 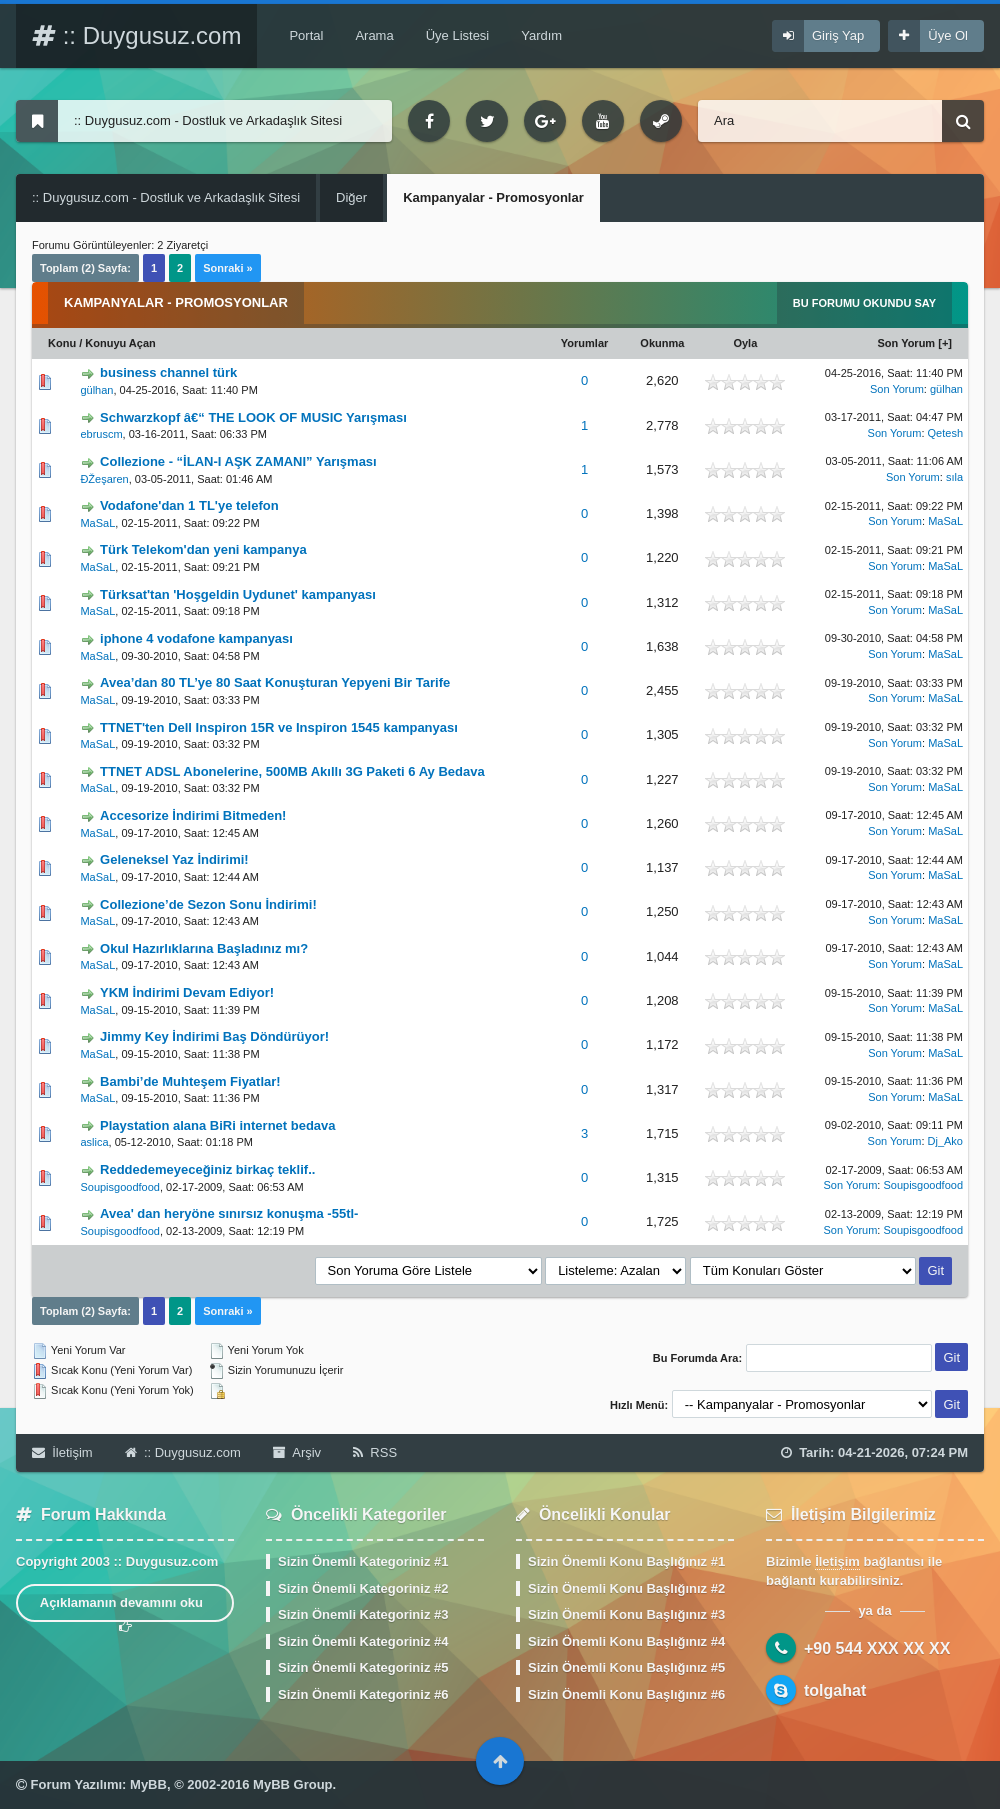 What do you see at coordinates (351, 197) in the screenshot?
I see `Diğer` at bounding box center [351, 197].